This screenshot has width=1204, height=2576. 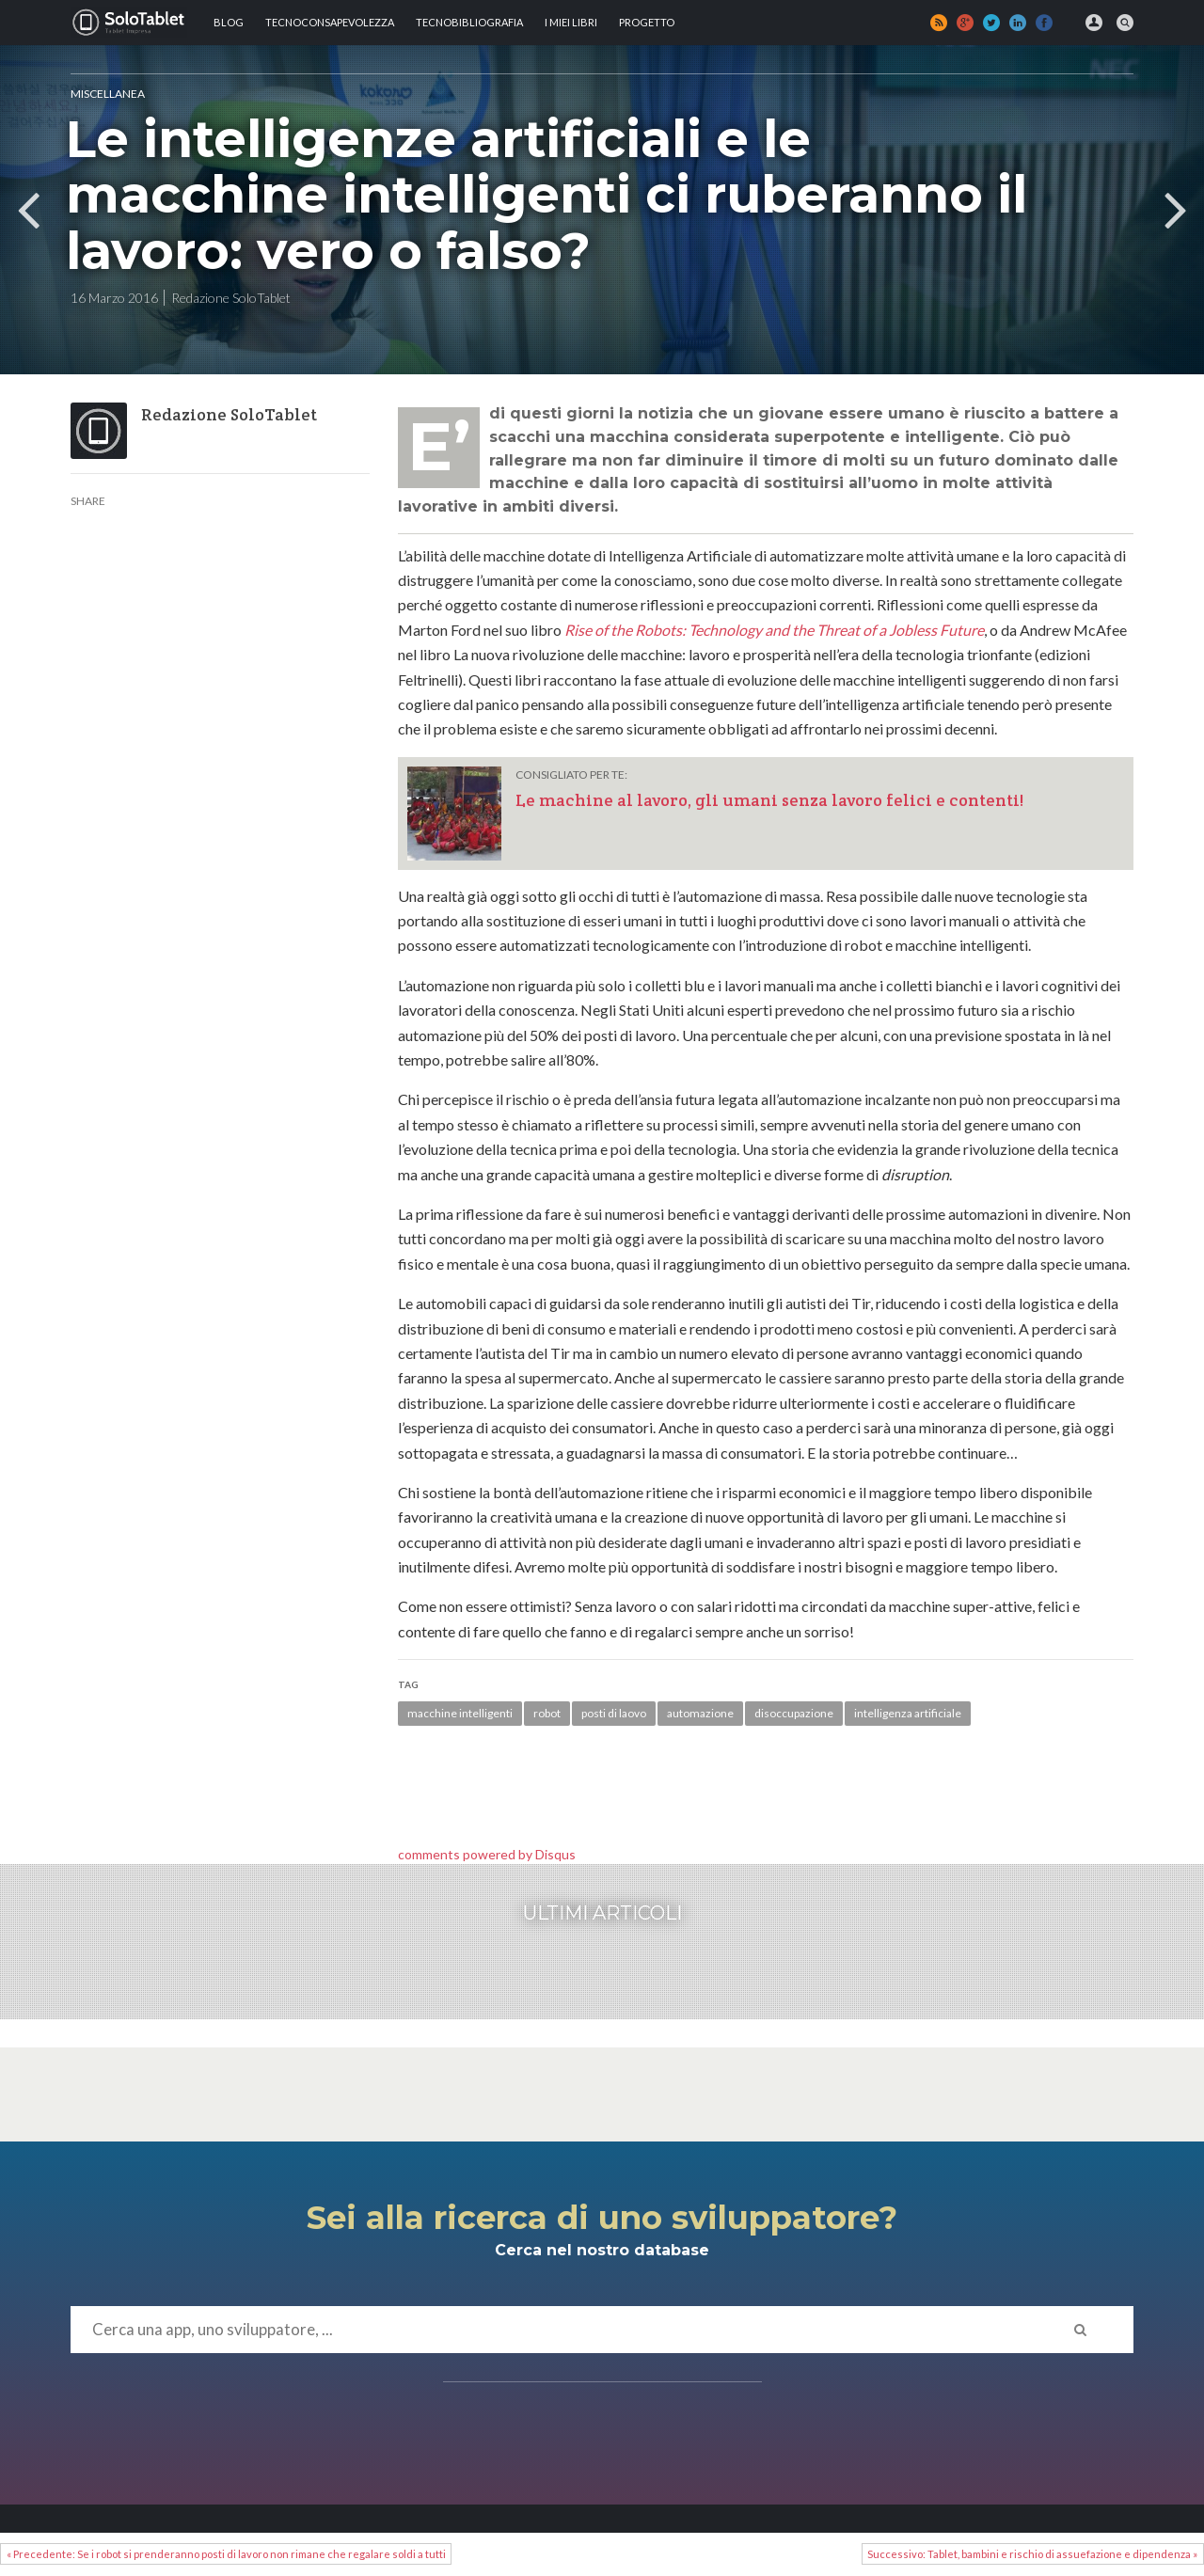 I want to click on comments powered by, so click(x=487, y=1854).